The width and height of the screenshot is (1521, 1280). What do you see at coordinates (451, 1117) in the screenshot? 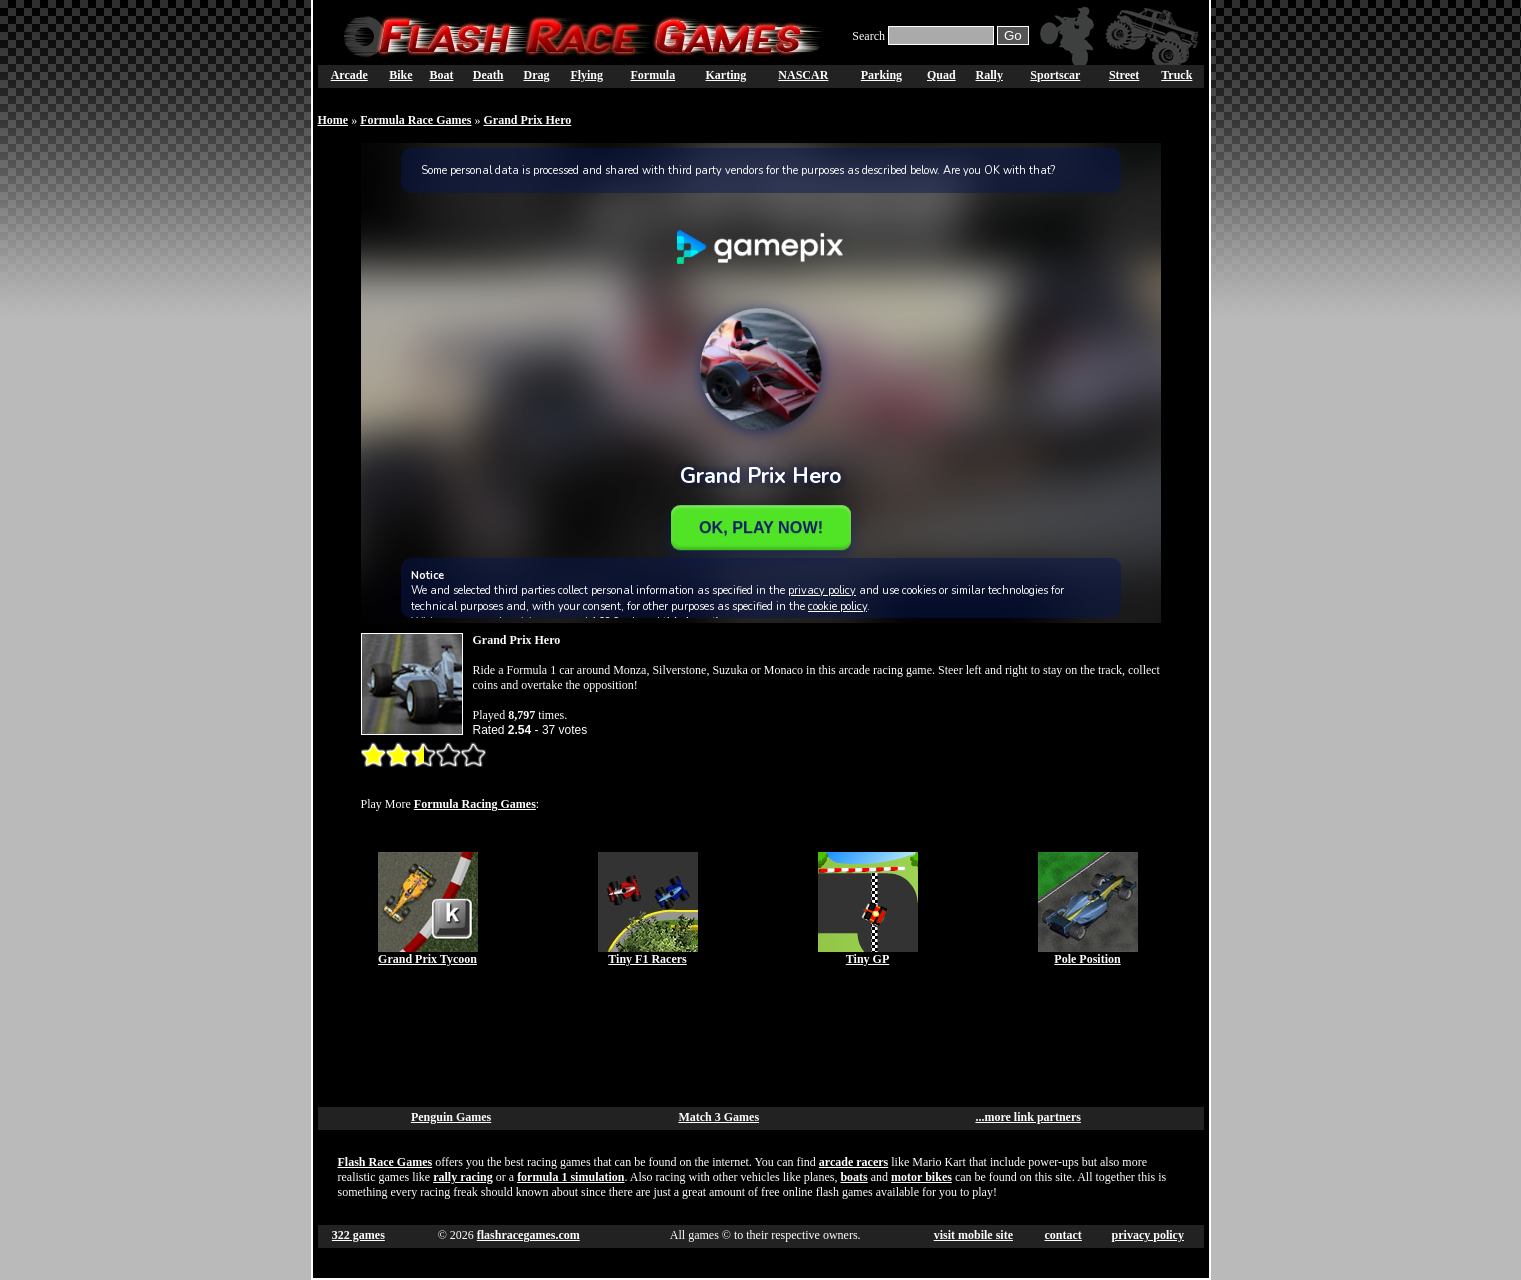
I see `Penguin Games` at bounding box center [451, 1117].